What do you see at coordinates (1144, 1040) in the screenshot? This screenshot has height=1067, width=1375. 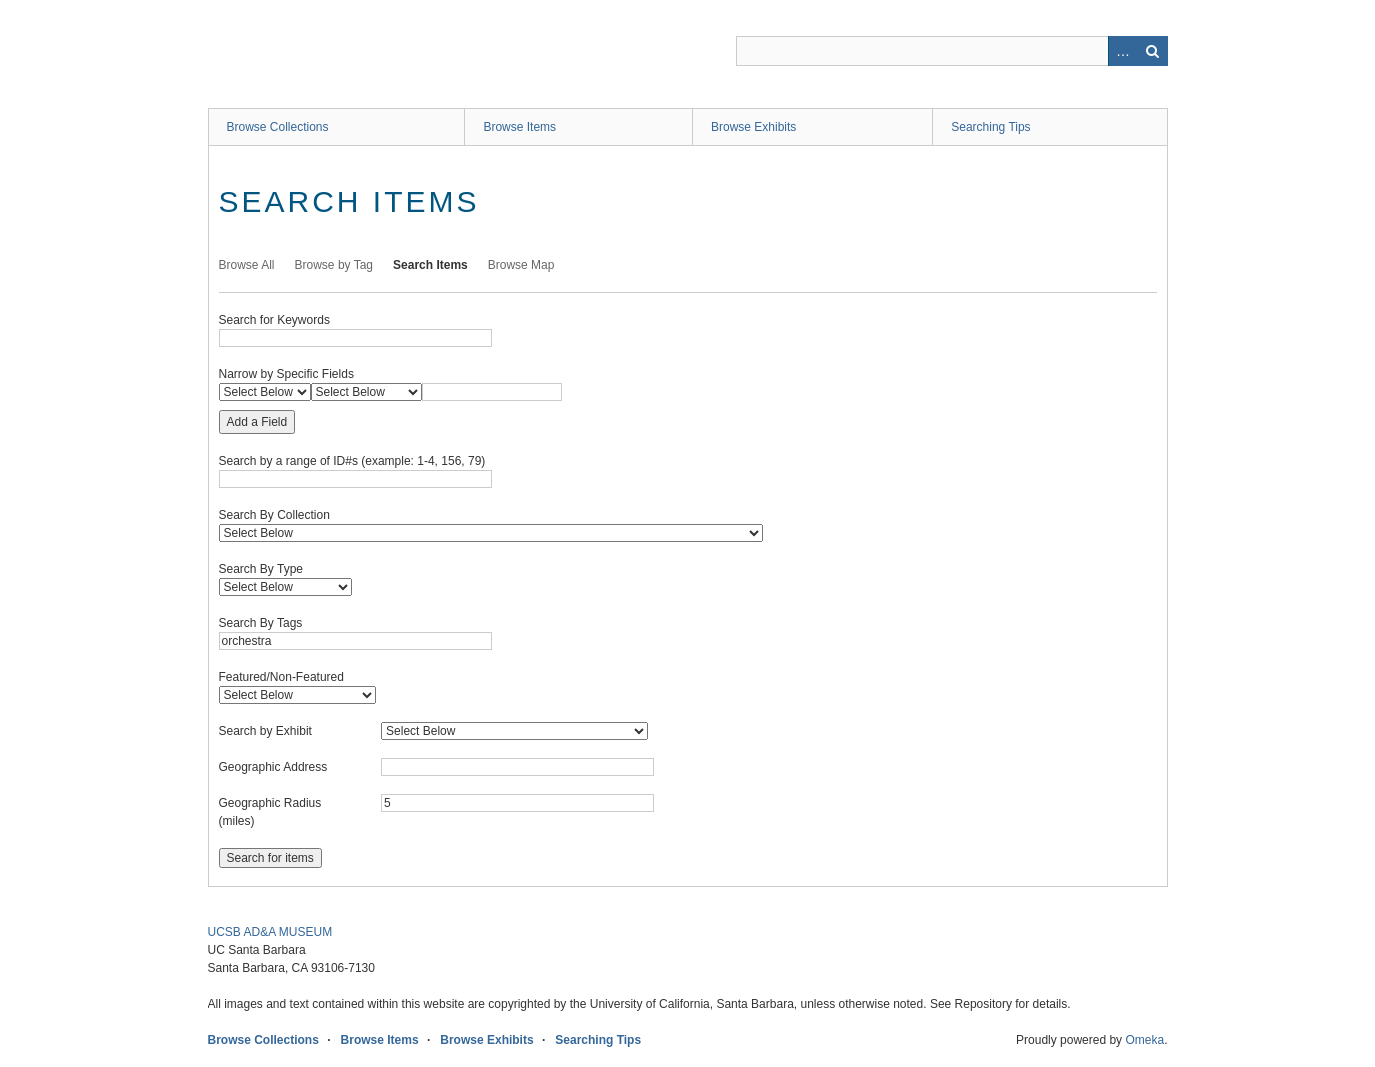 I see `Omeka` at bounding box center [1144, 1040].